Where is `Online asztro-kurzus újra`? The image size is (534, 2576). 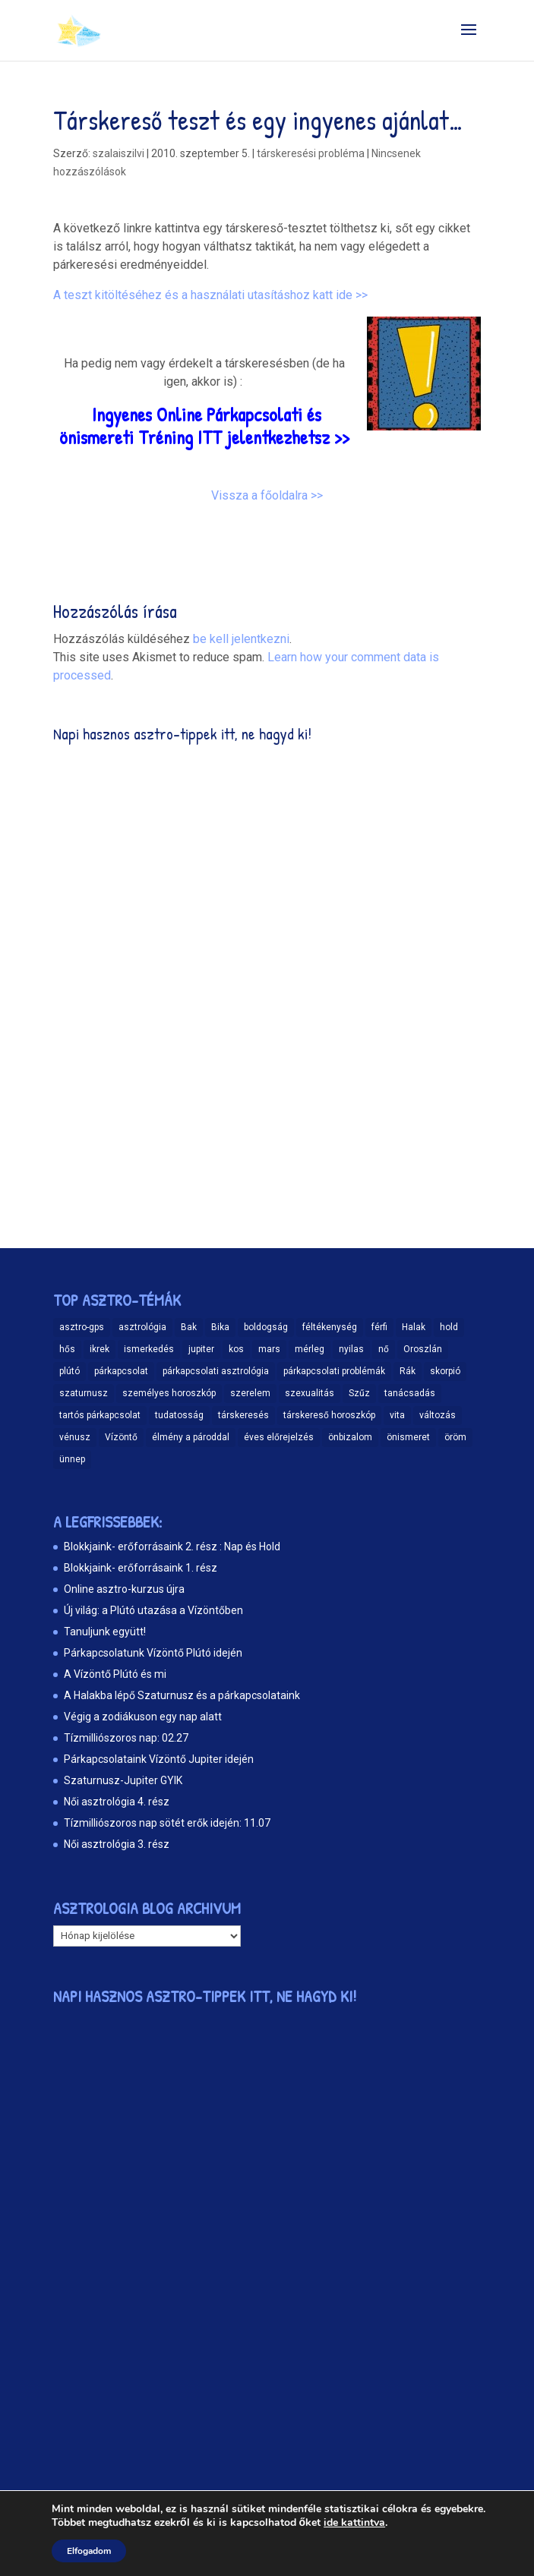
Online asztro-kurzus újra is located at coordinates (124, 1589).